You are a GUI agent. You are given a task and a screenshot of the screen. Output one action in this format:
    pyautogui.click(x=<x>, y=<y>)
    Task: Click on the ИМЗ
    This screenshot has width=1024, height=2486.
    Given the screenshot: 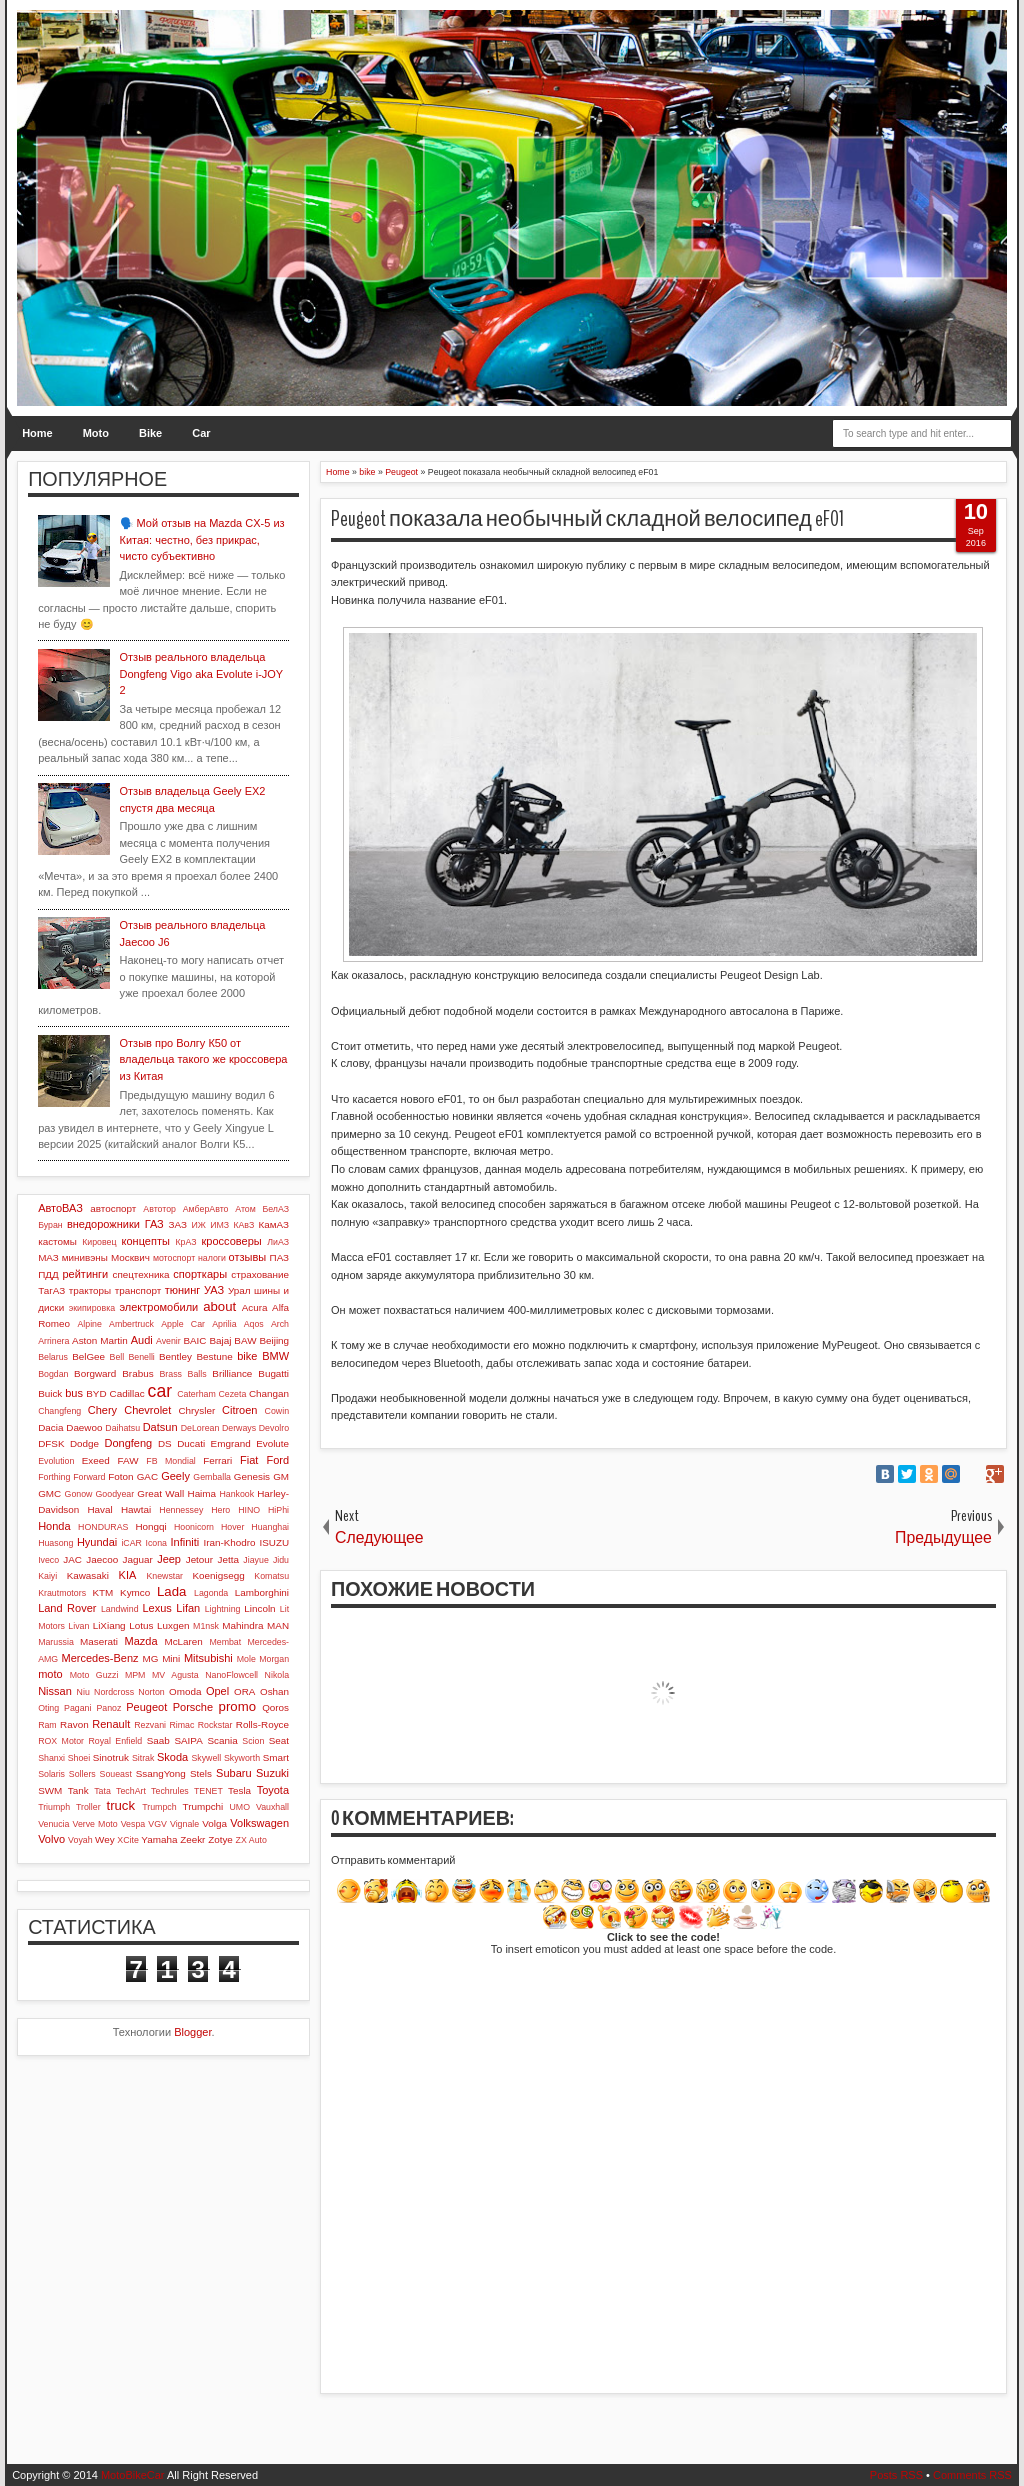 What is the action you would take?
    pyautogui.click(x=219, y=1225)
    